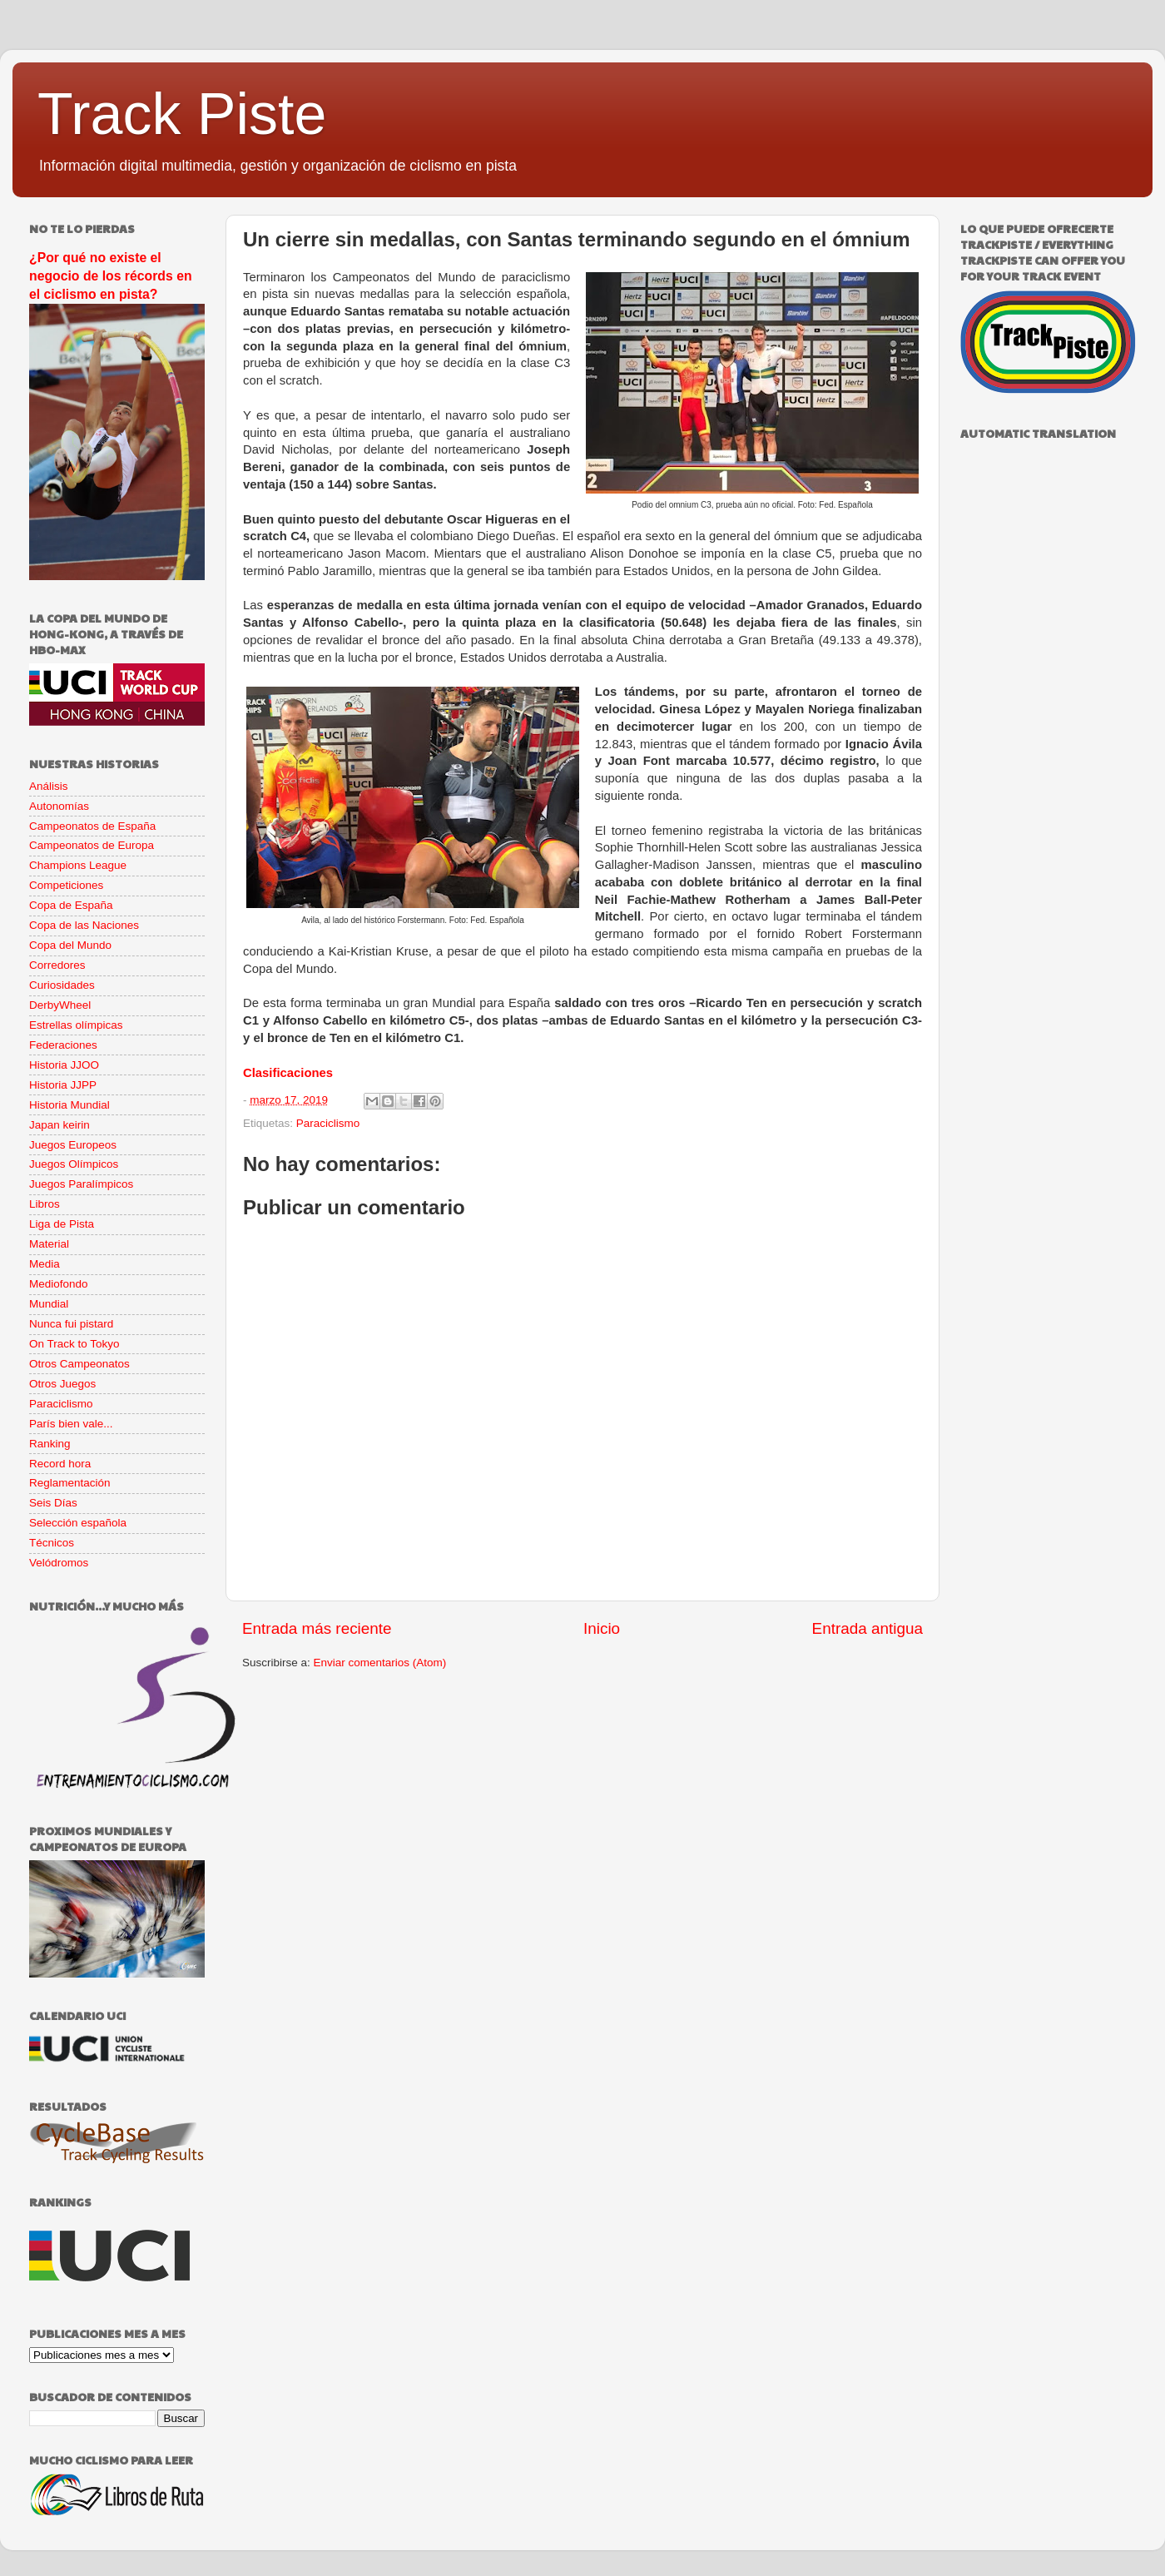  Describe the element at coordinates (59, 806) in the screenshot. I see `Autonomías` at that location.